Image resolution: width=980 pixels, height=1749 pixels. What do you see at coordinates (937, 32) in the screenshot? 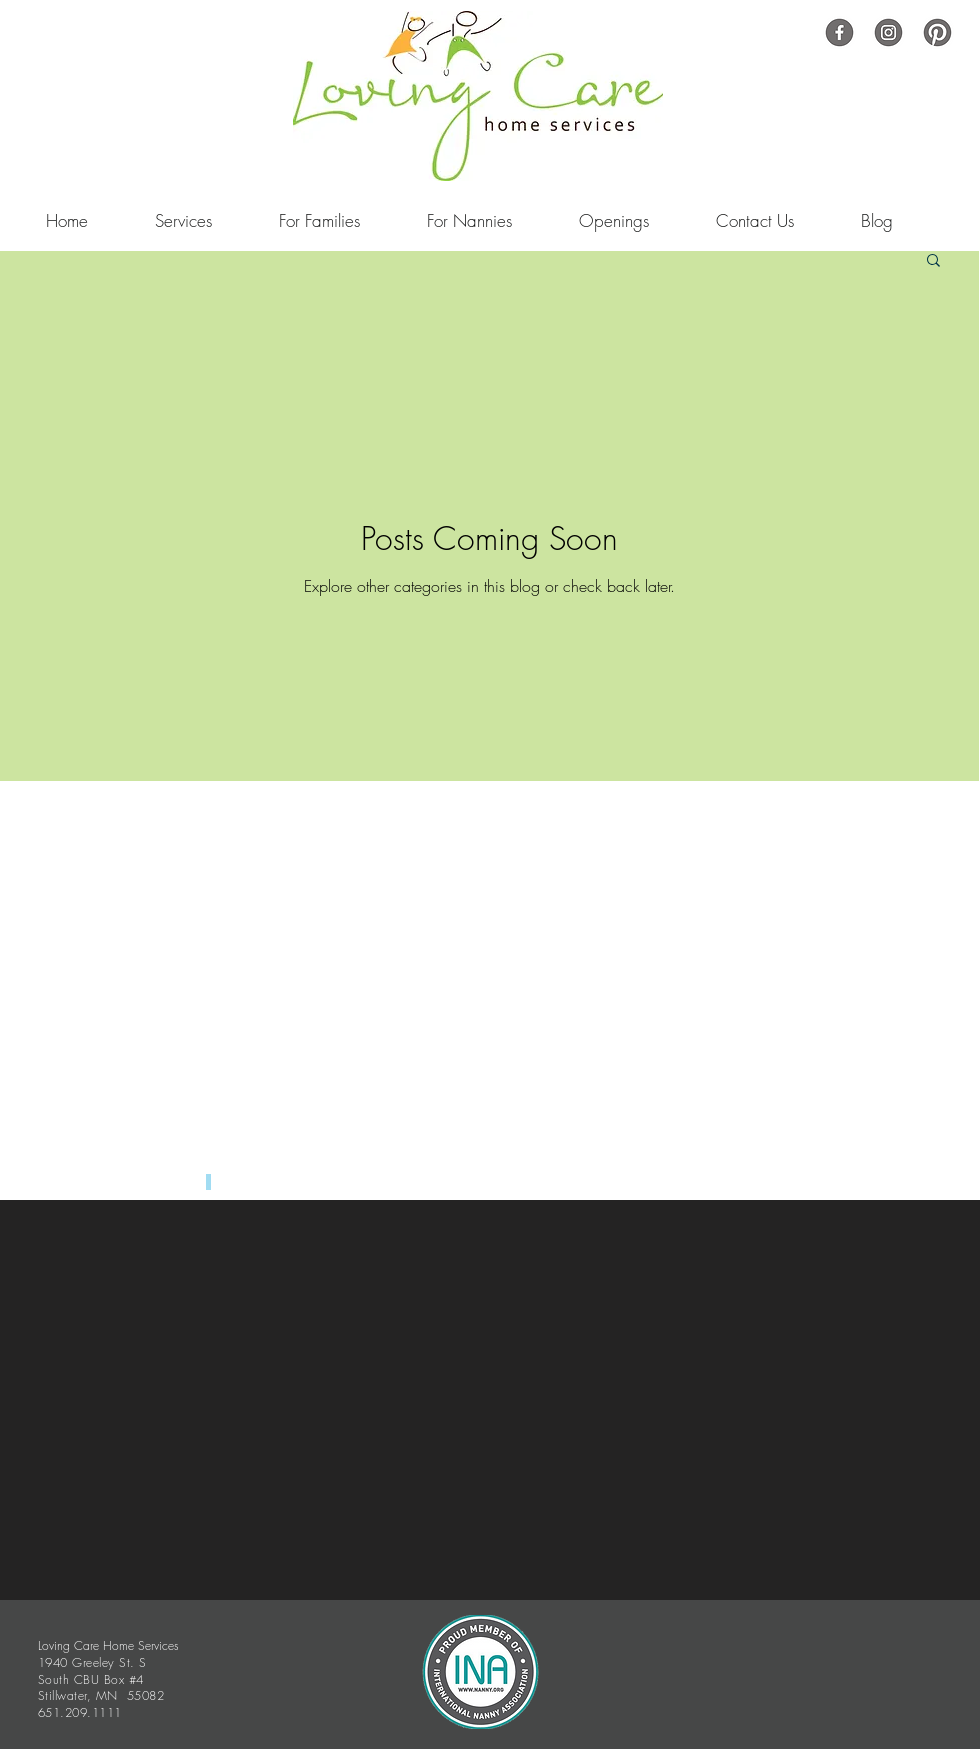
I see `[Untitled-51]` at bounding box center [937, 32].